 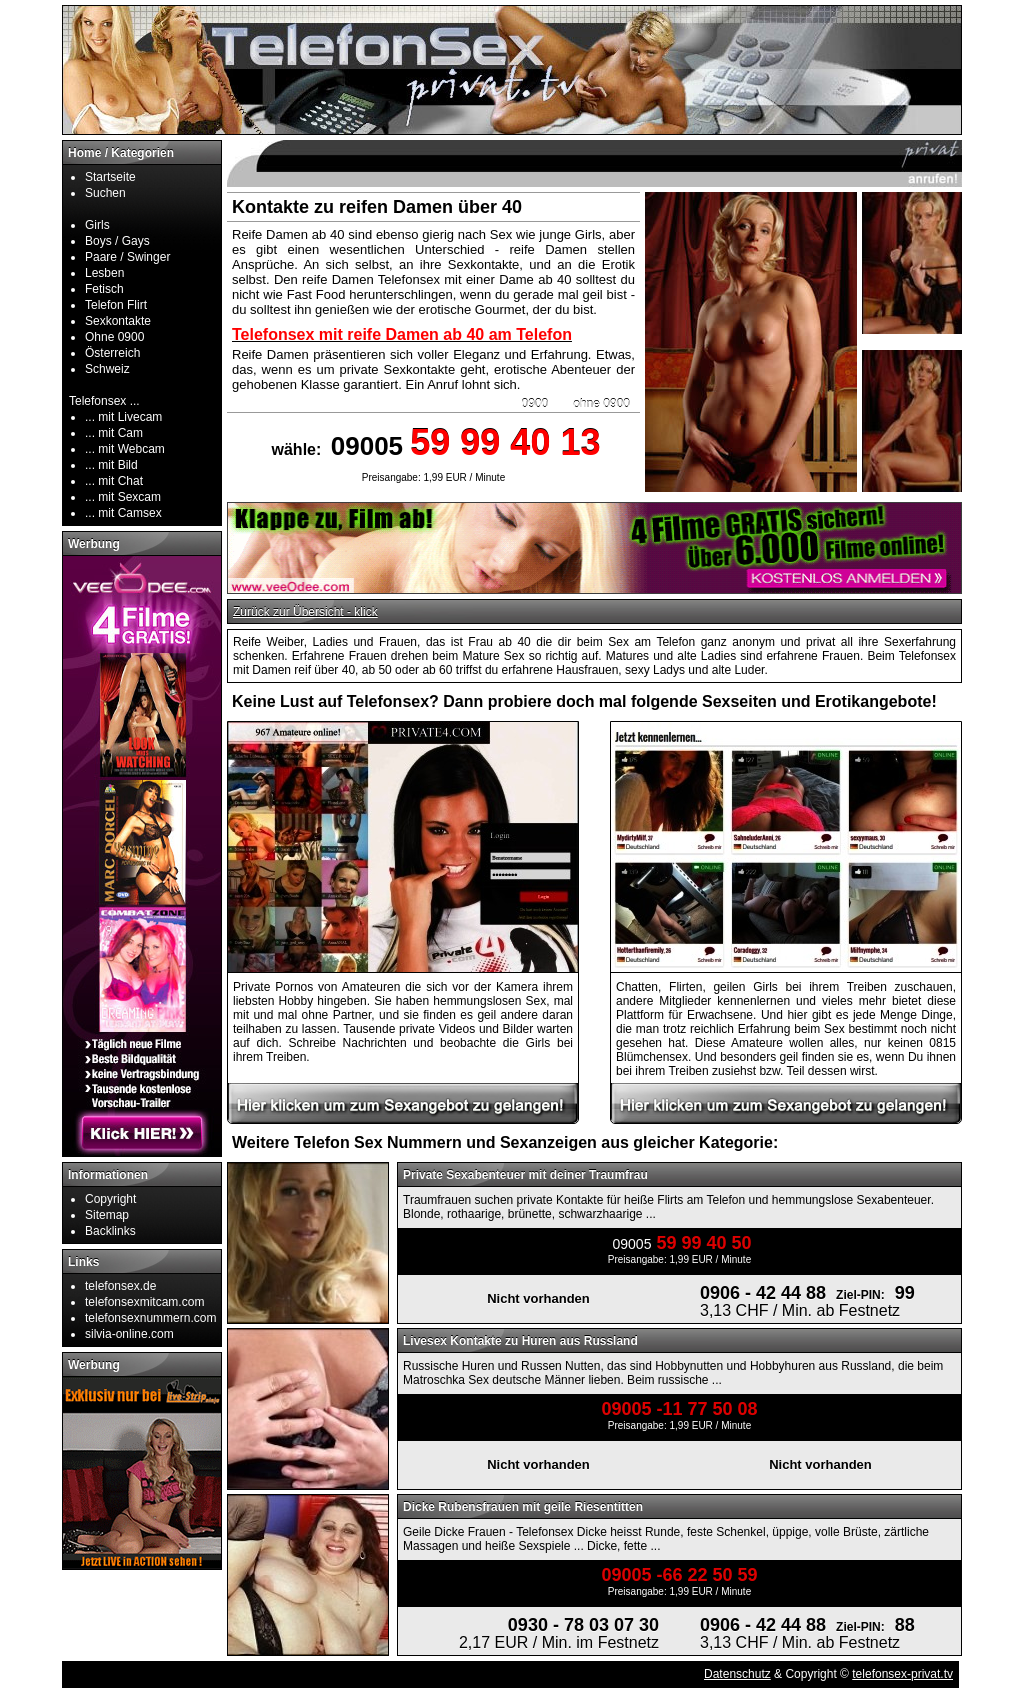 What do you see at coordinates (129, 513) in the screenshot?
I see `mit Camsex` at bounding box center [129, 513].